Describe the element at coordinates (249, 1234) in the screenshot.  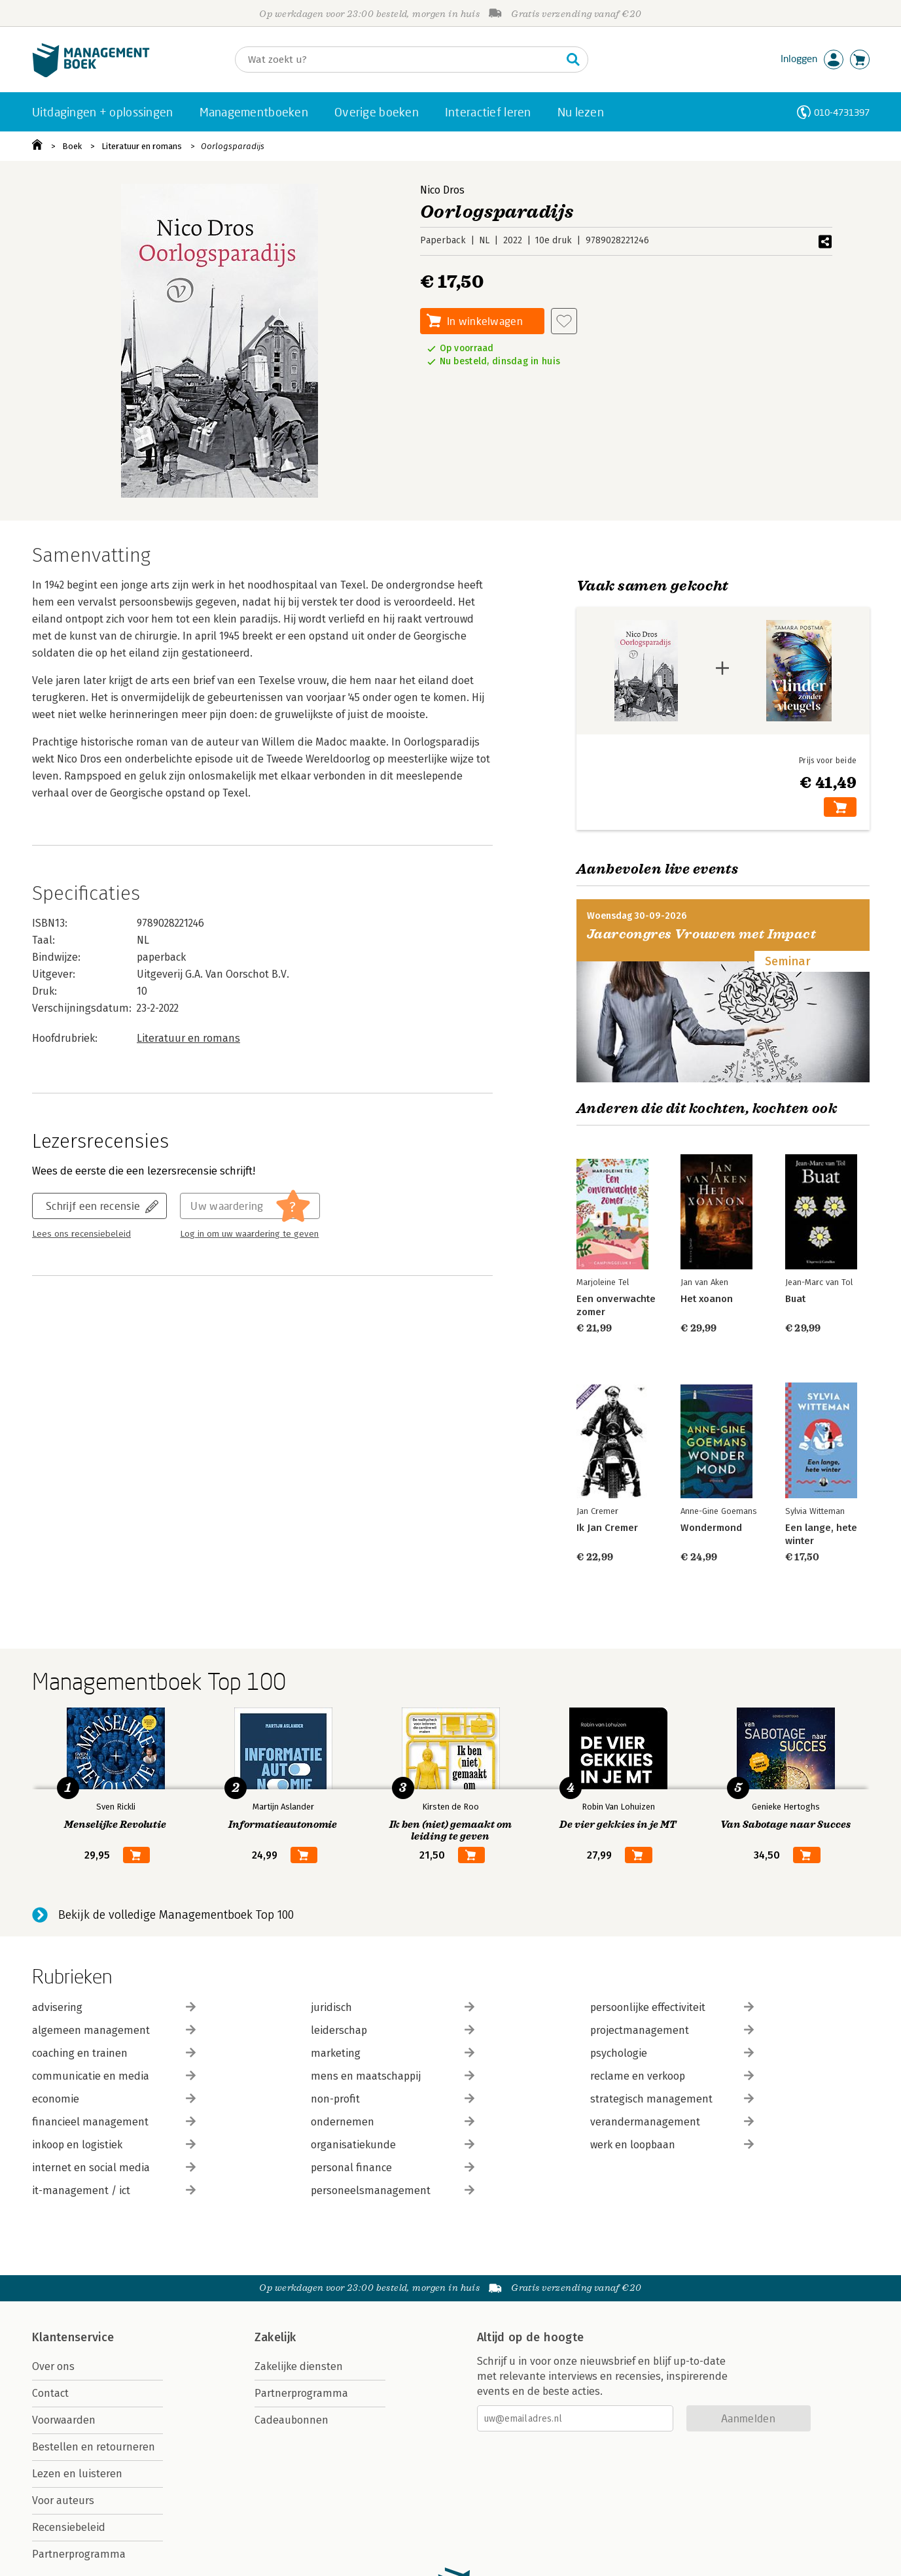
I see `Log in om uw waardering te geven` at that location.